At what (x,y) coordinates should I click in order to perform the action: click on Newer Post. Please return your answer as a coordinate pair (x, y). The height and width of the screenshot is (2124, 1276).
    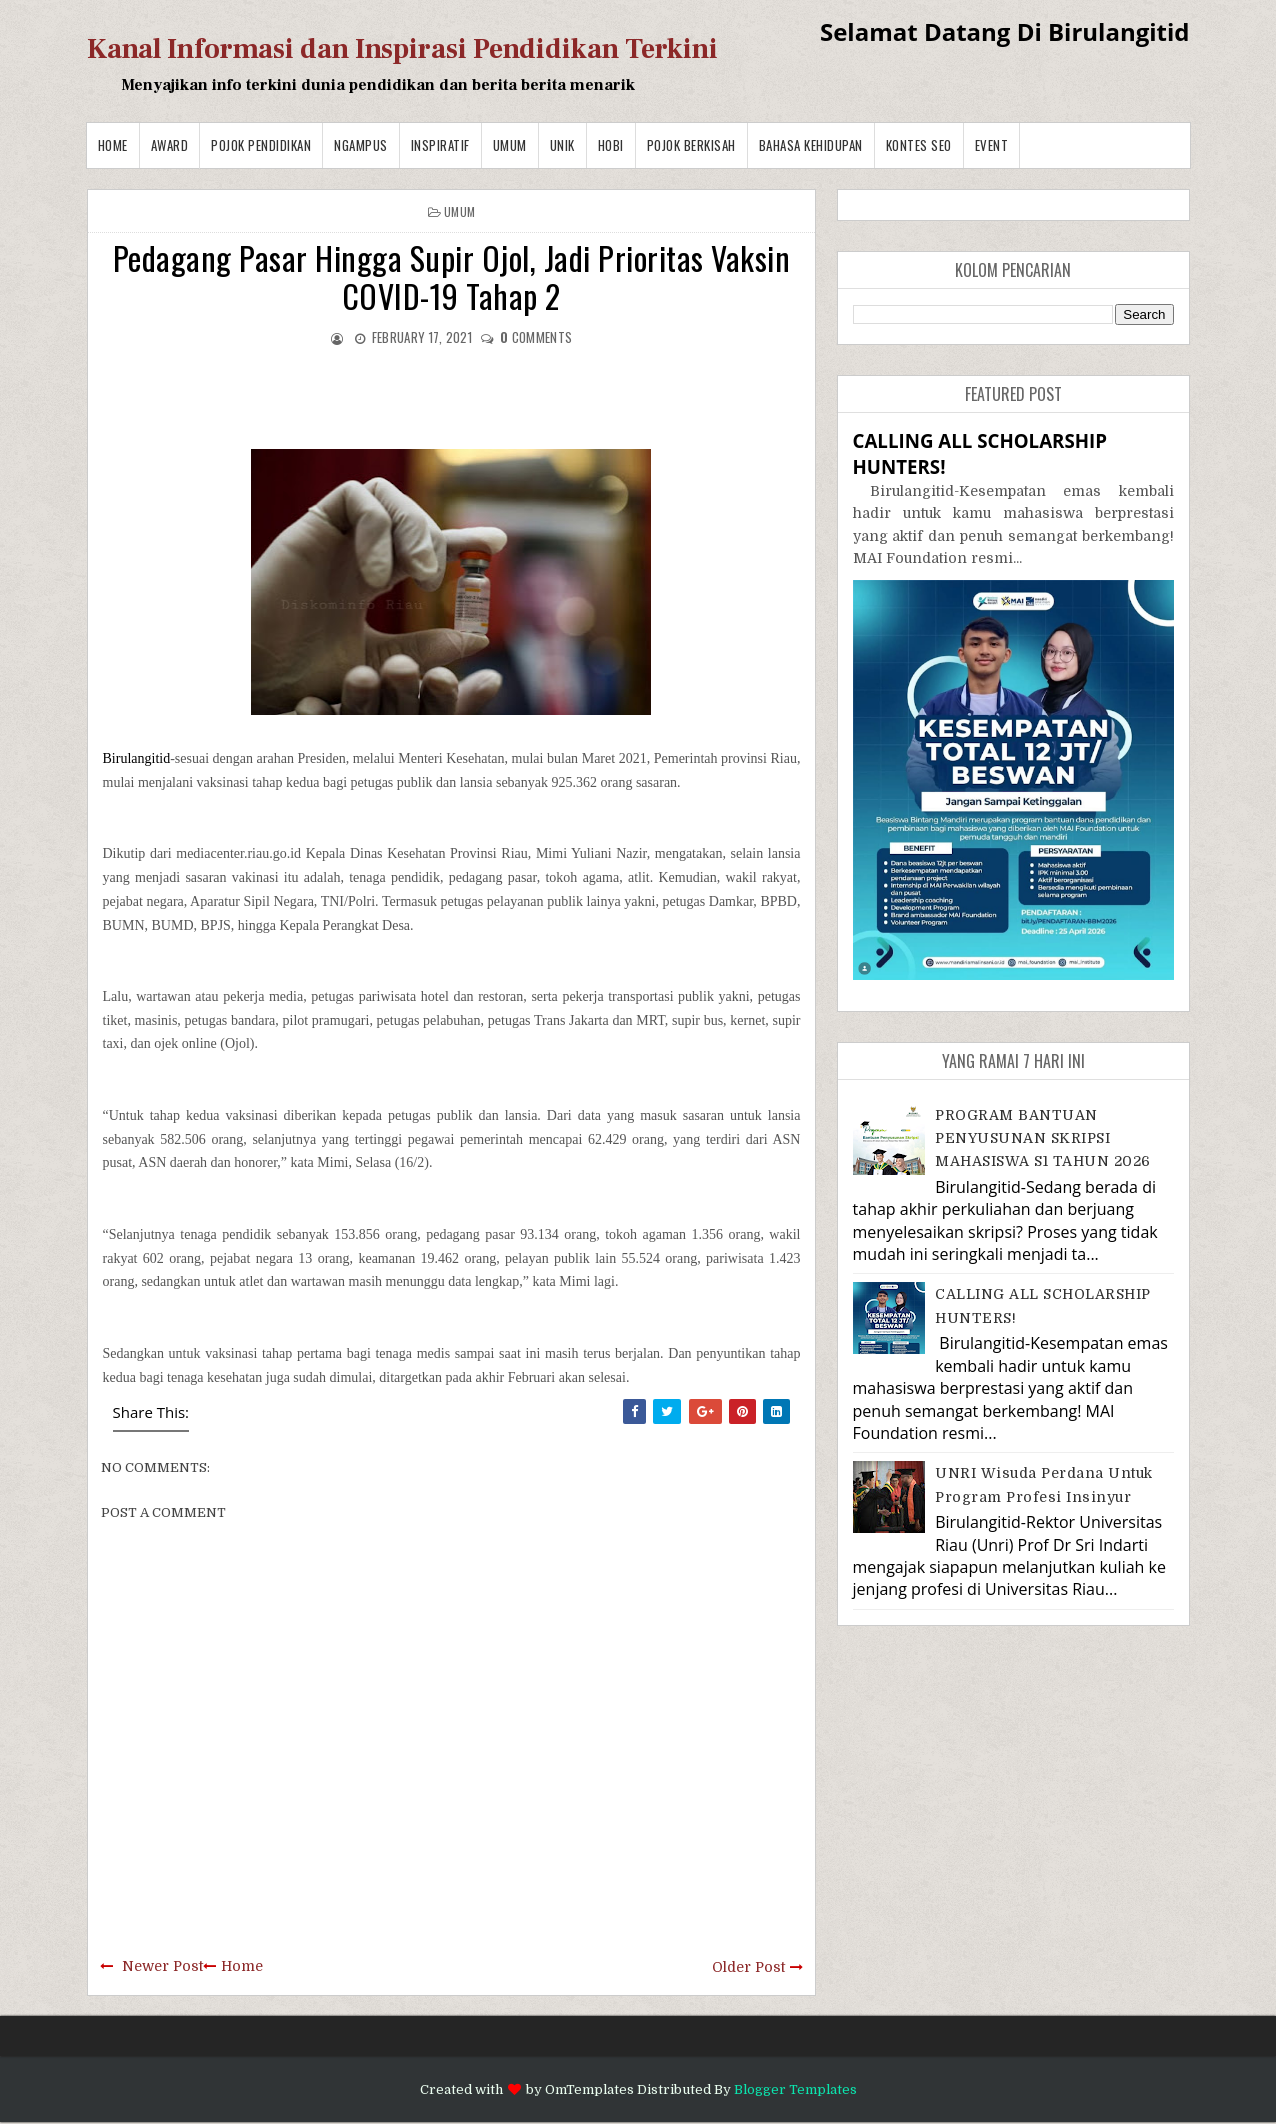
    Looking at the image, I should click on (162, 1966).